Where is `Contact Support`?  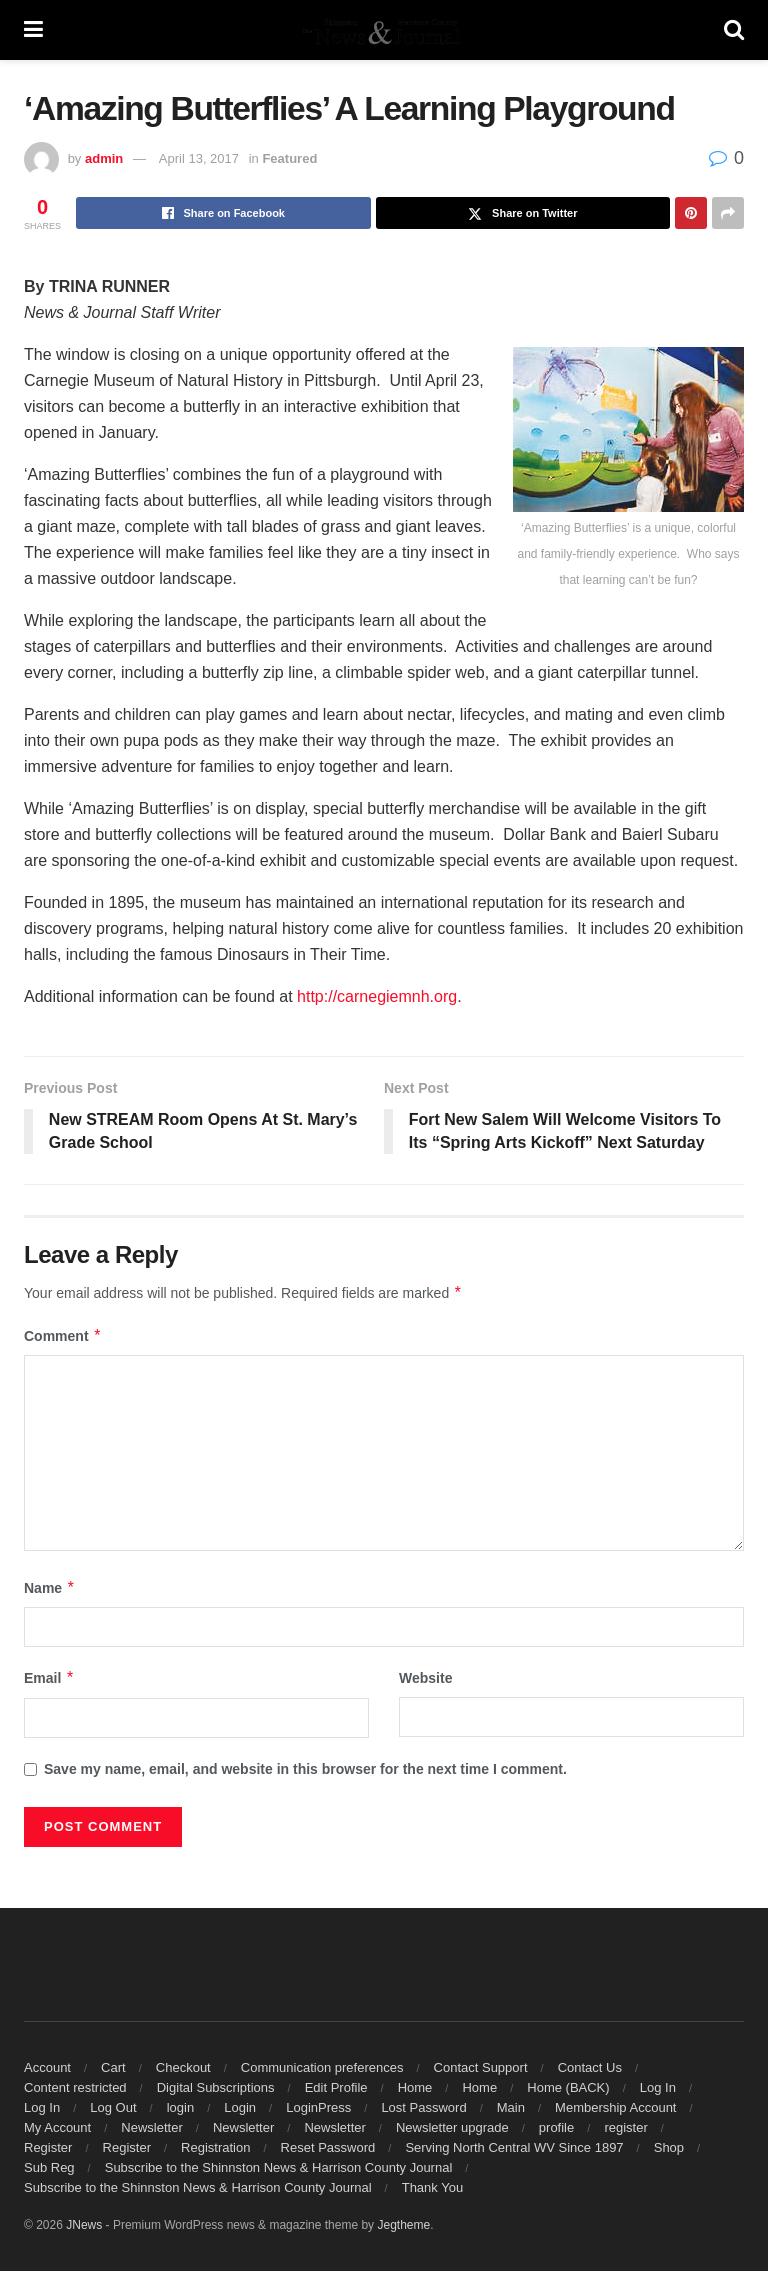
Contact Support is located at coordinates (481, 2067).